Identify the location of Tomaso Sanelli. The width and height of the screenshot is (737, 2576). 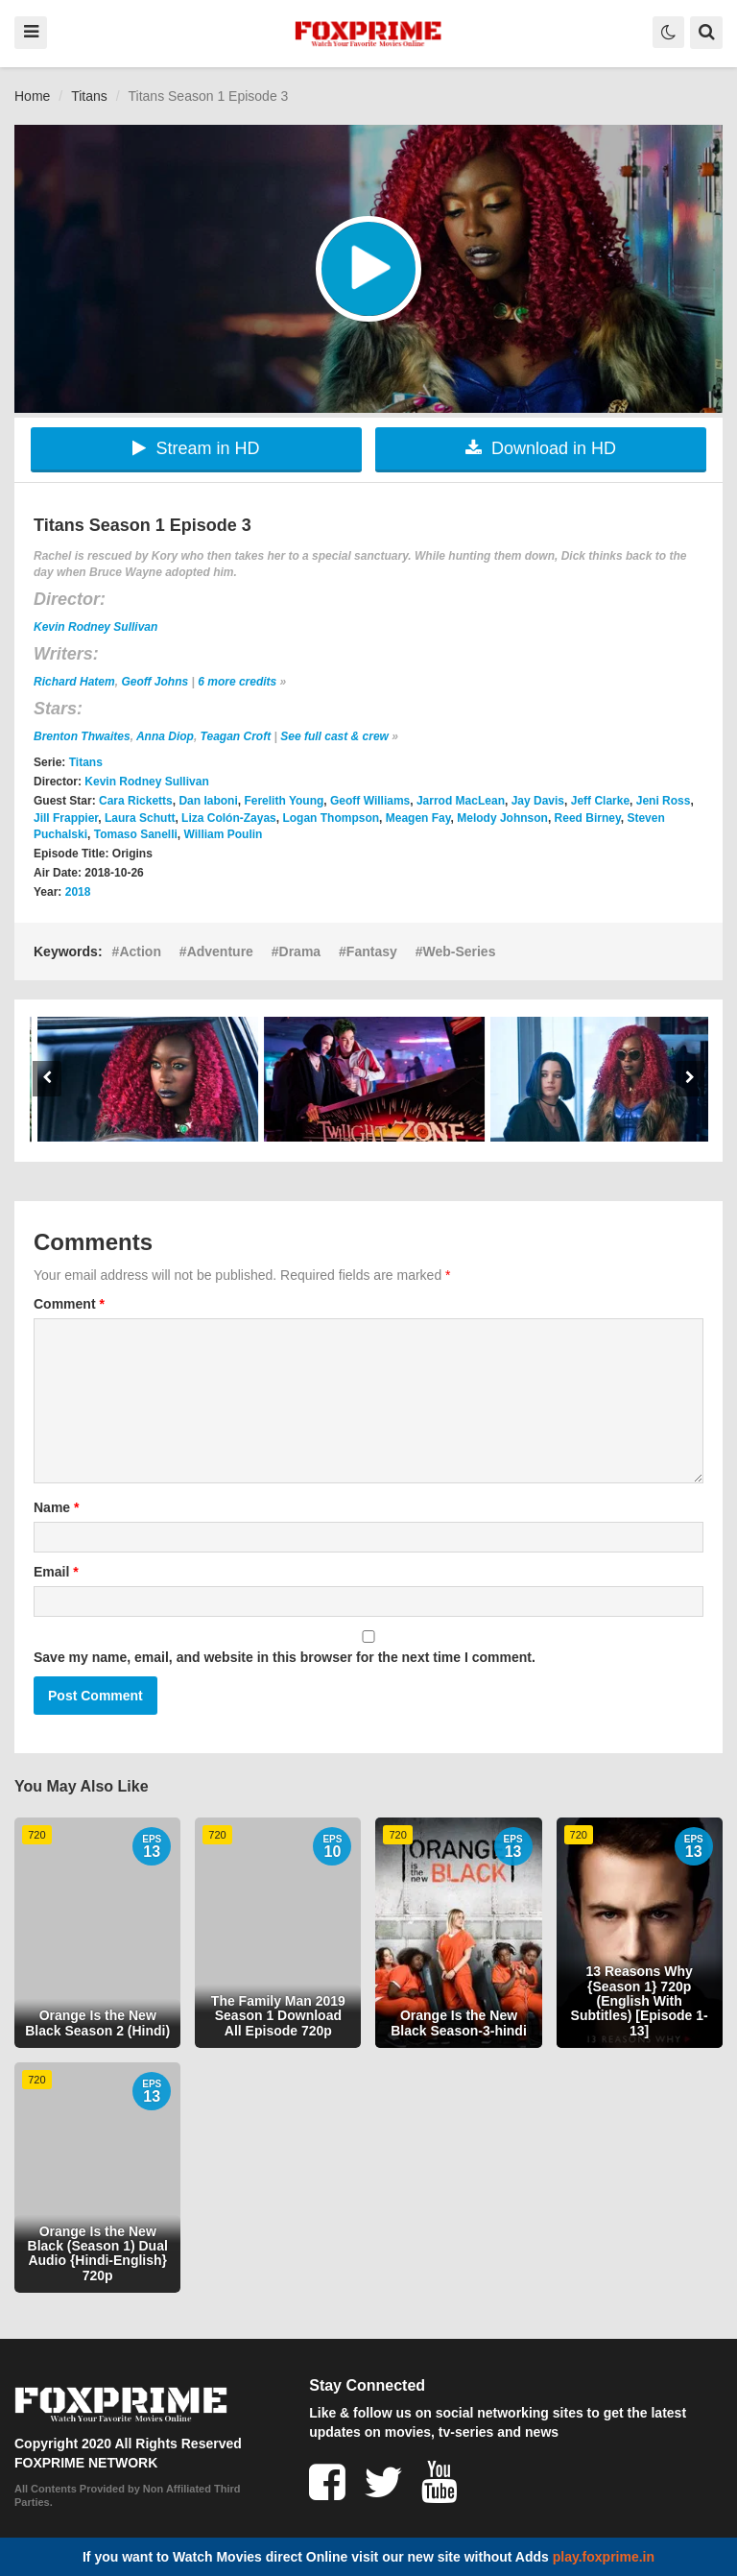
(136, 834).